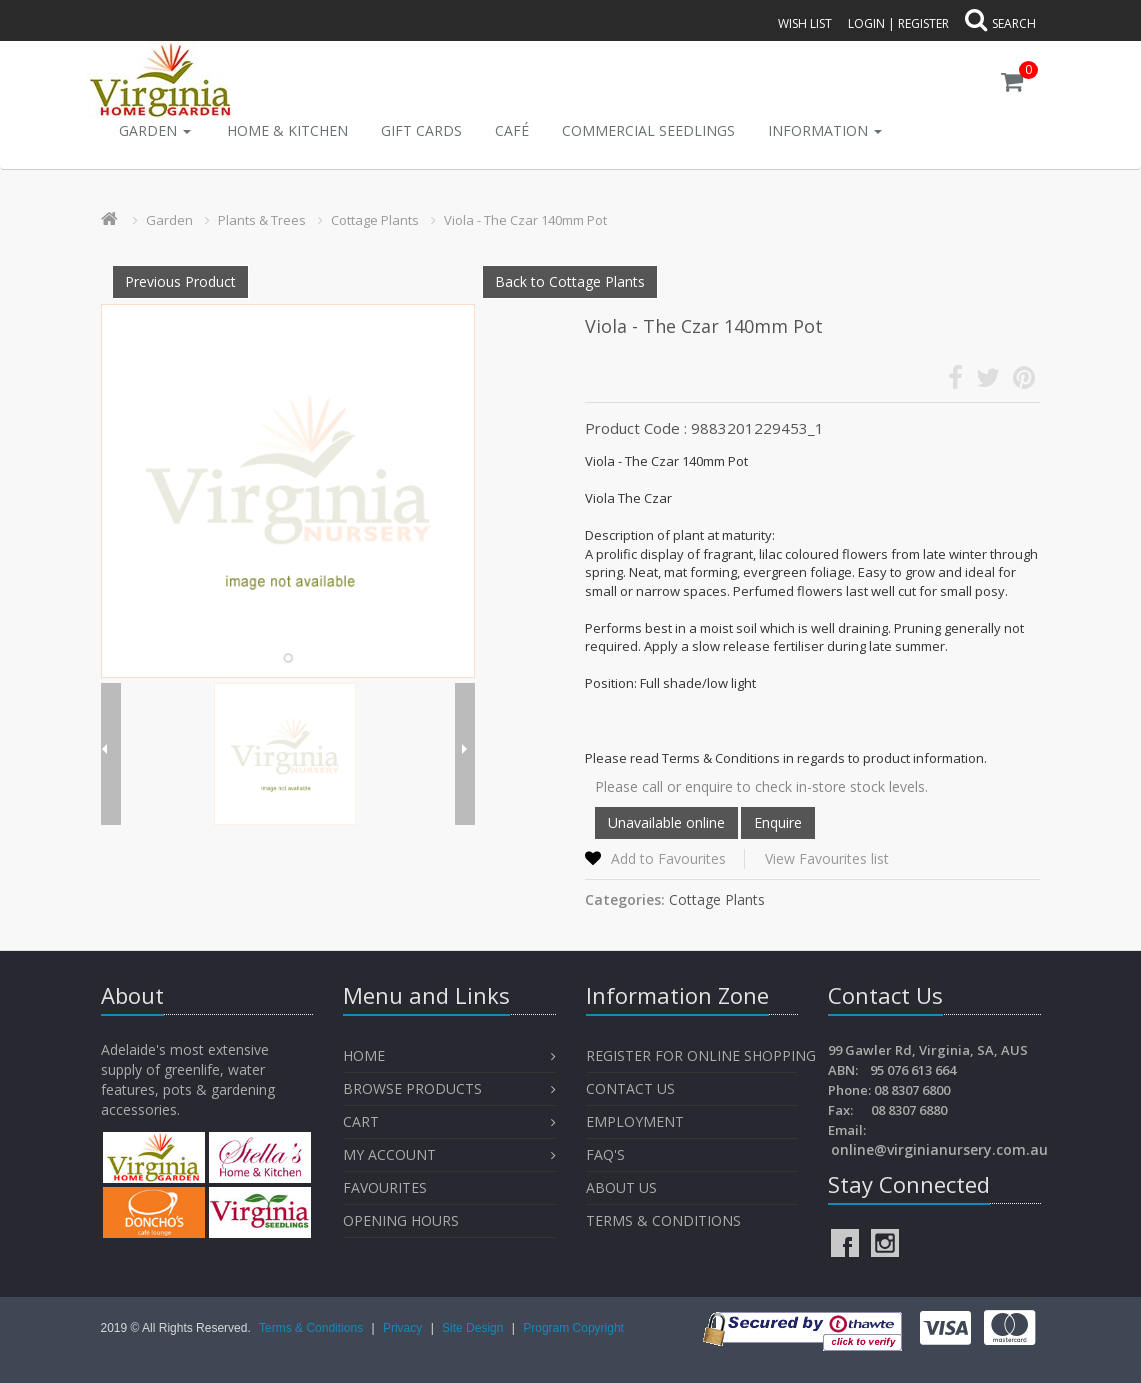 The width and height of the screenshot is (1141, 1383). What do you see at coordinates (364, 1055) in the screenshot?
I see `Home` at bounding box center [364, 1055].